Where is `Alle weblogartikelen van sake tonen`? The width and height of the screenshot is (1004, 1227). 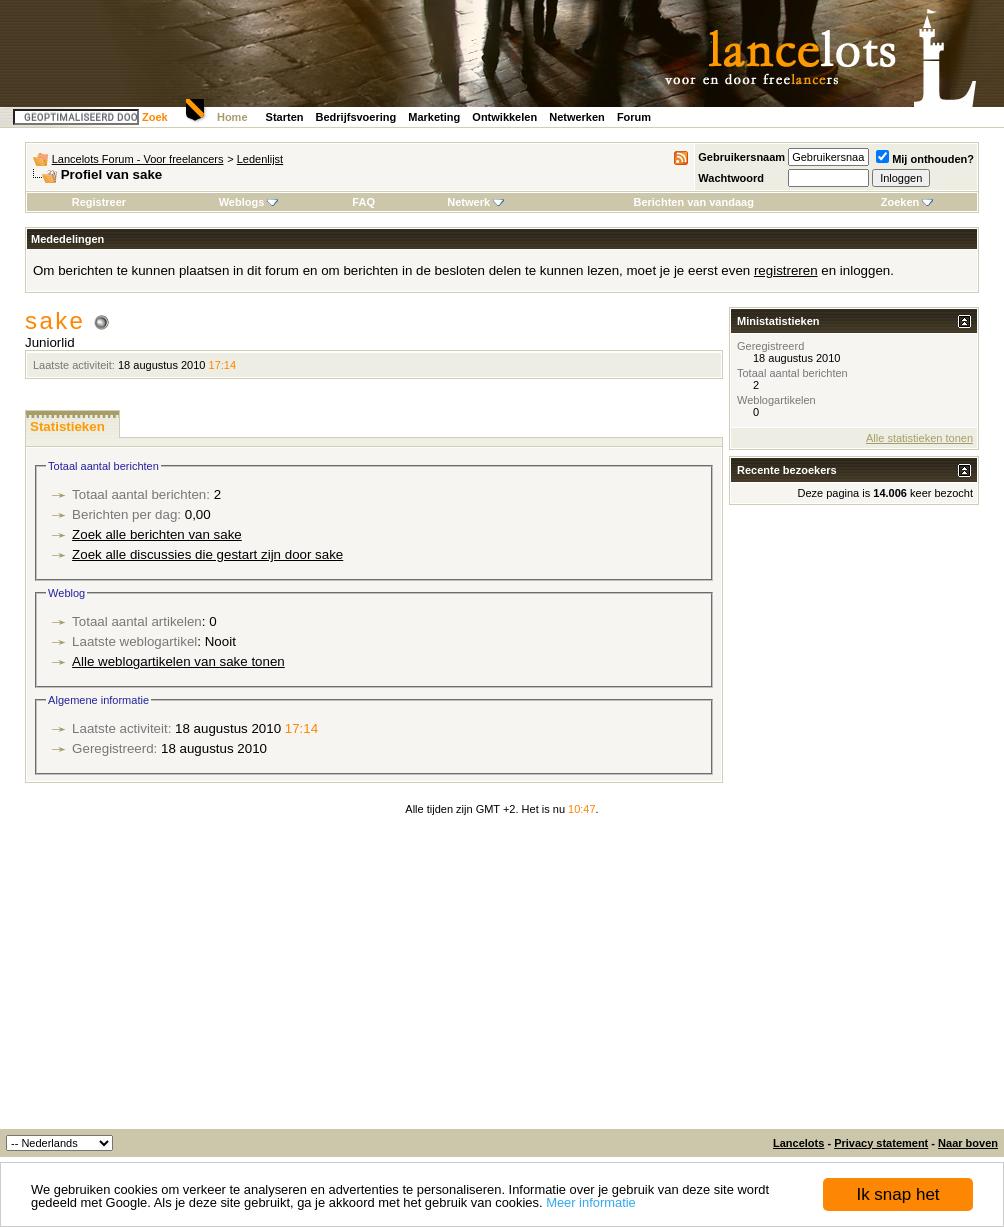
Alle weblogartikelen van sake tonen is located at coordinates (178, 661).